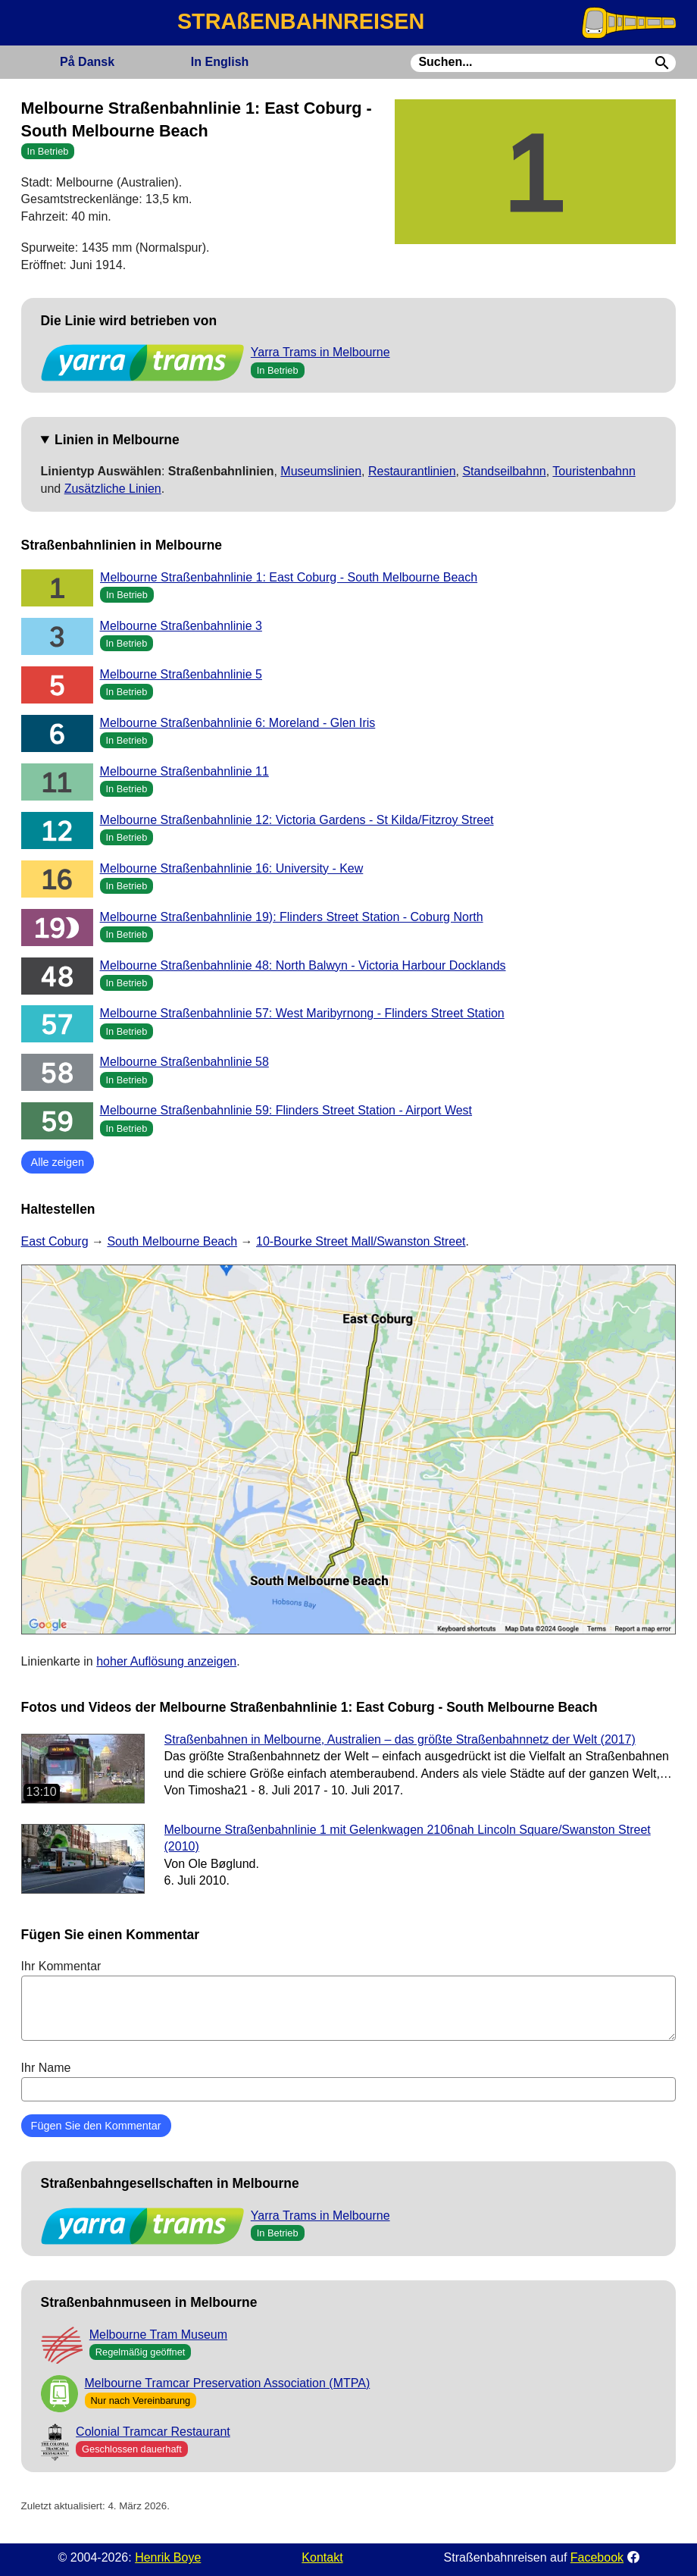  I want to click on Melbourne Straßenbahnlinie 48: North Balwyn - Victoria Harbour Docklands, so click(303, 965).